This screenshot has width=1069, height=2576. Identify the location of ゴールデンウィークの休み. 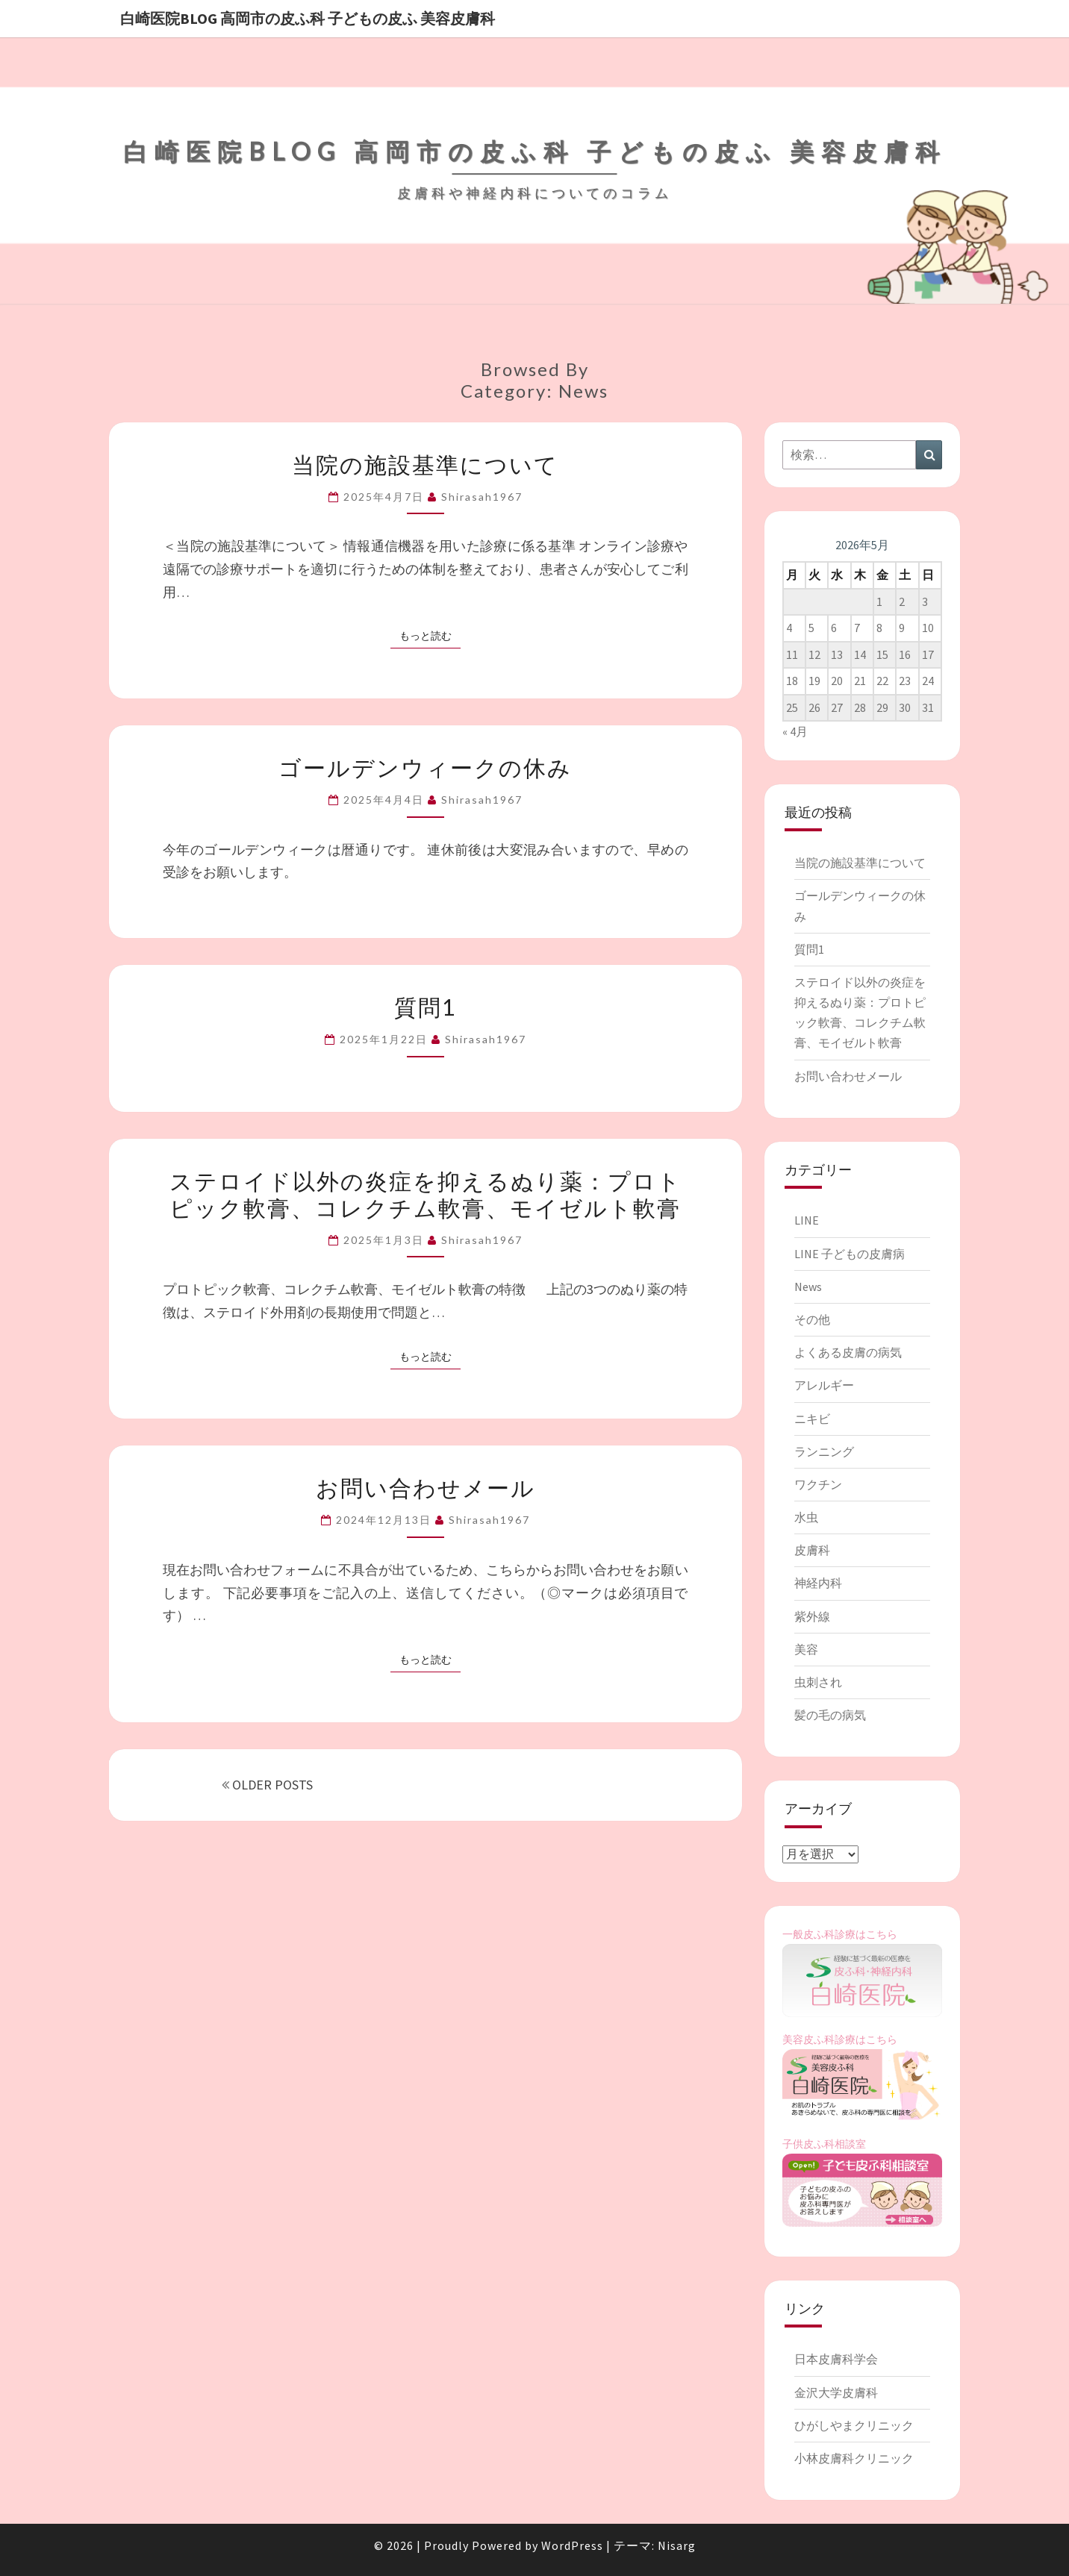
(425, 767).